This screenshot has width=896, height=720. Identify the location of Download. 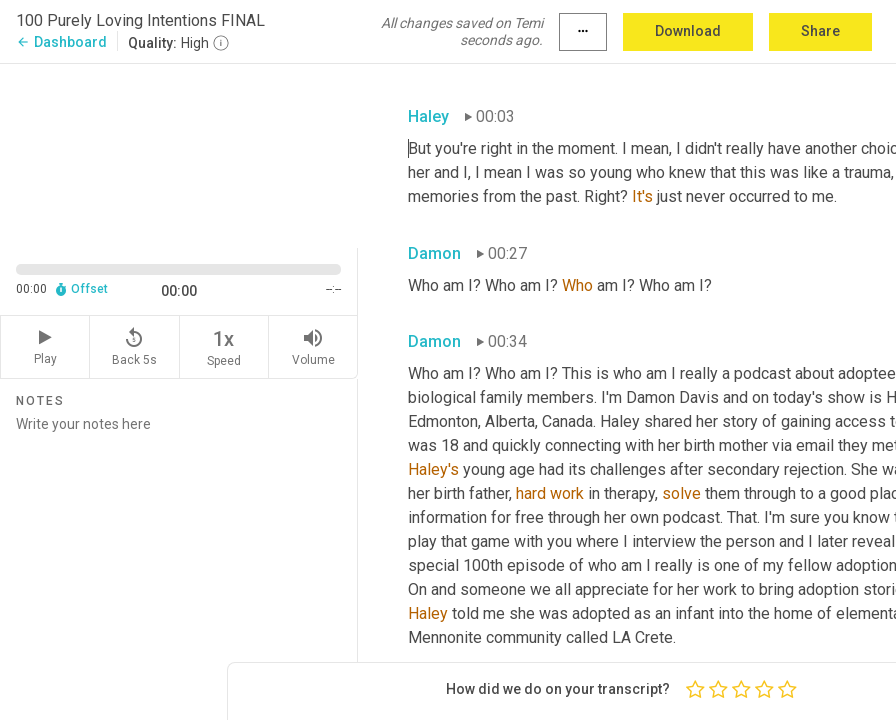
(688, 31).